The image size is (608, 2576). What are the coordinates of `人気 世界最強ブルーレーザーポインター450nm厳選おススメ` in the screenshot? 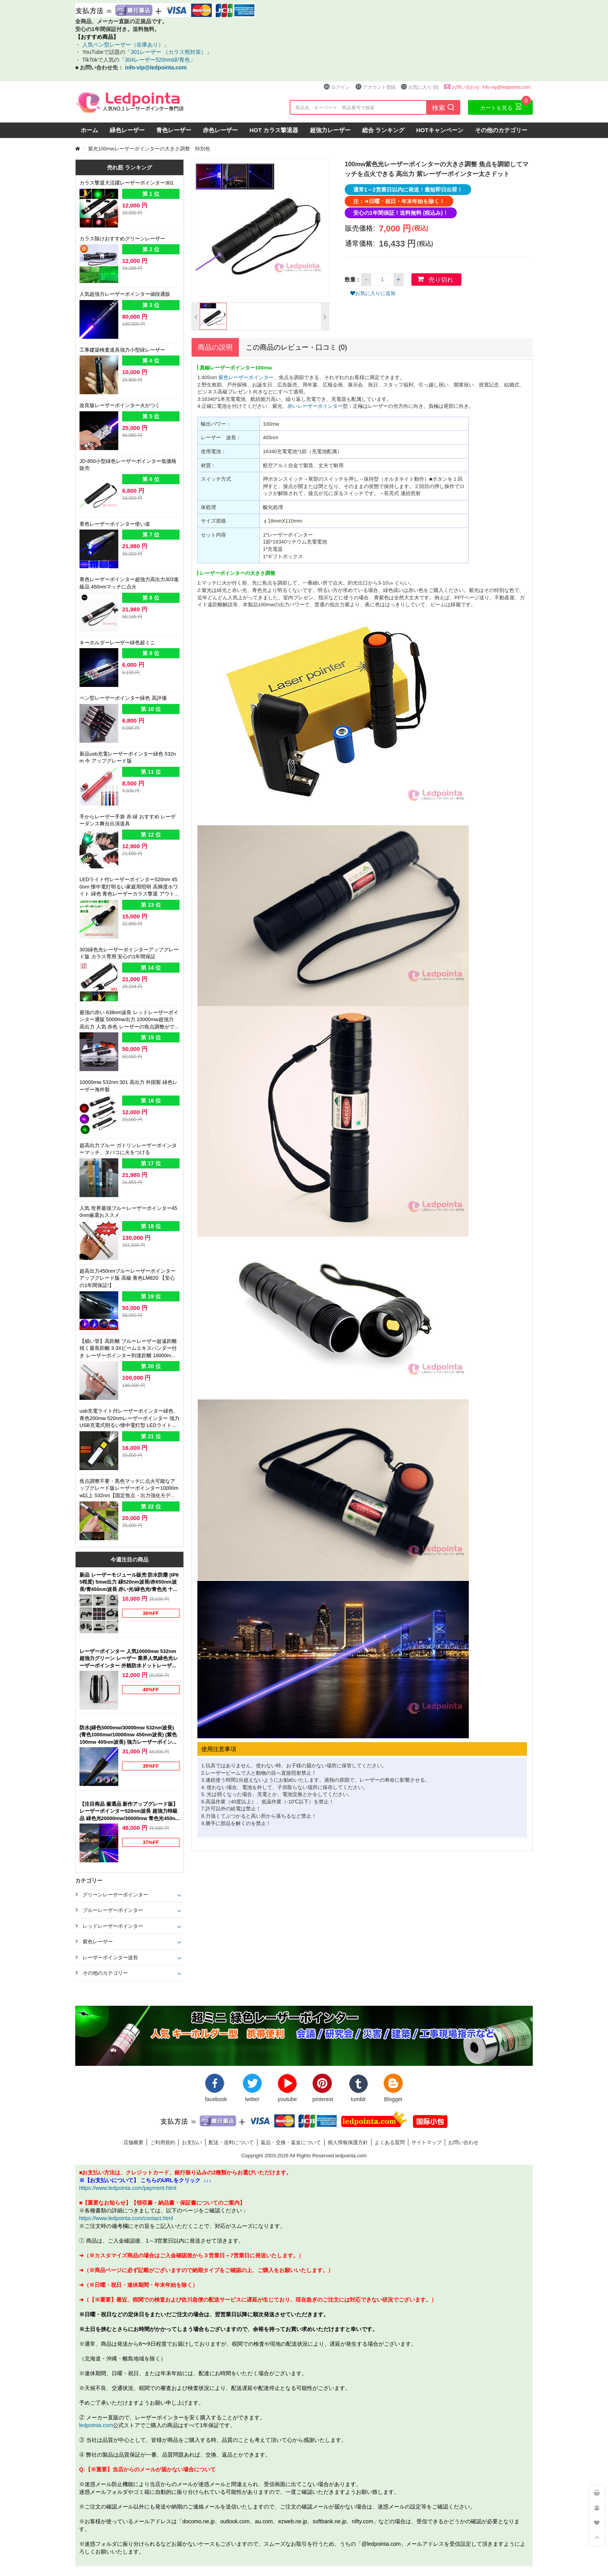 It's located at (128, 1212).